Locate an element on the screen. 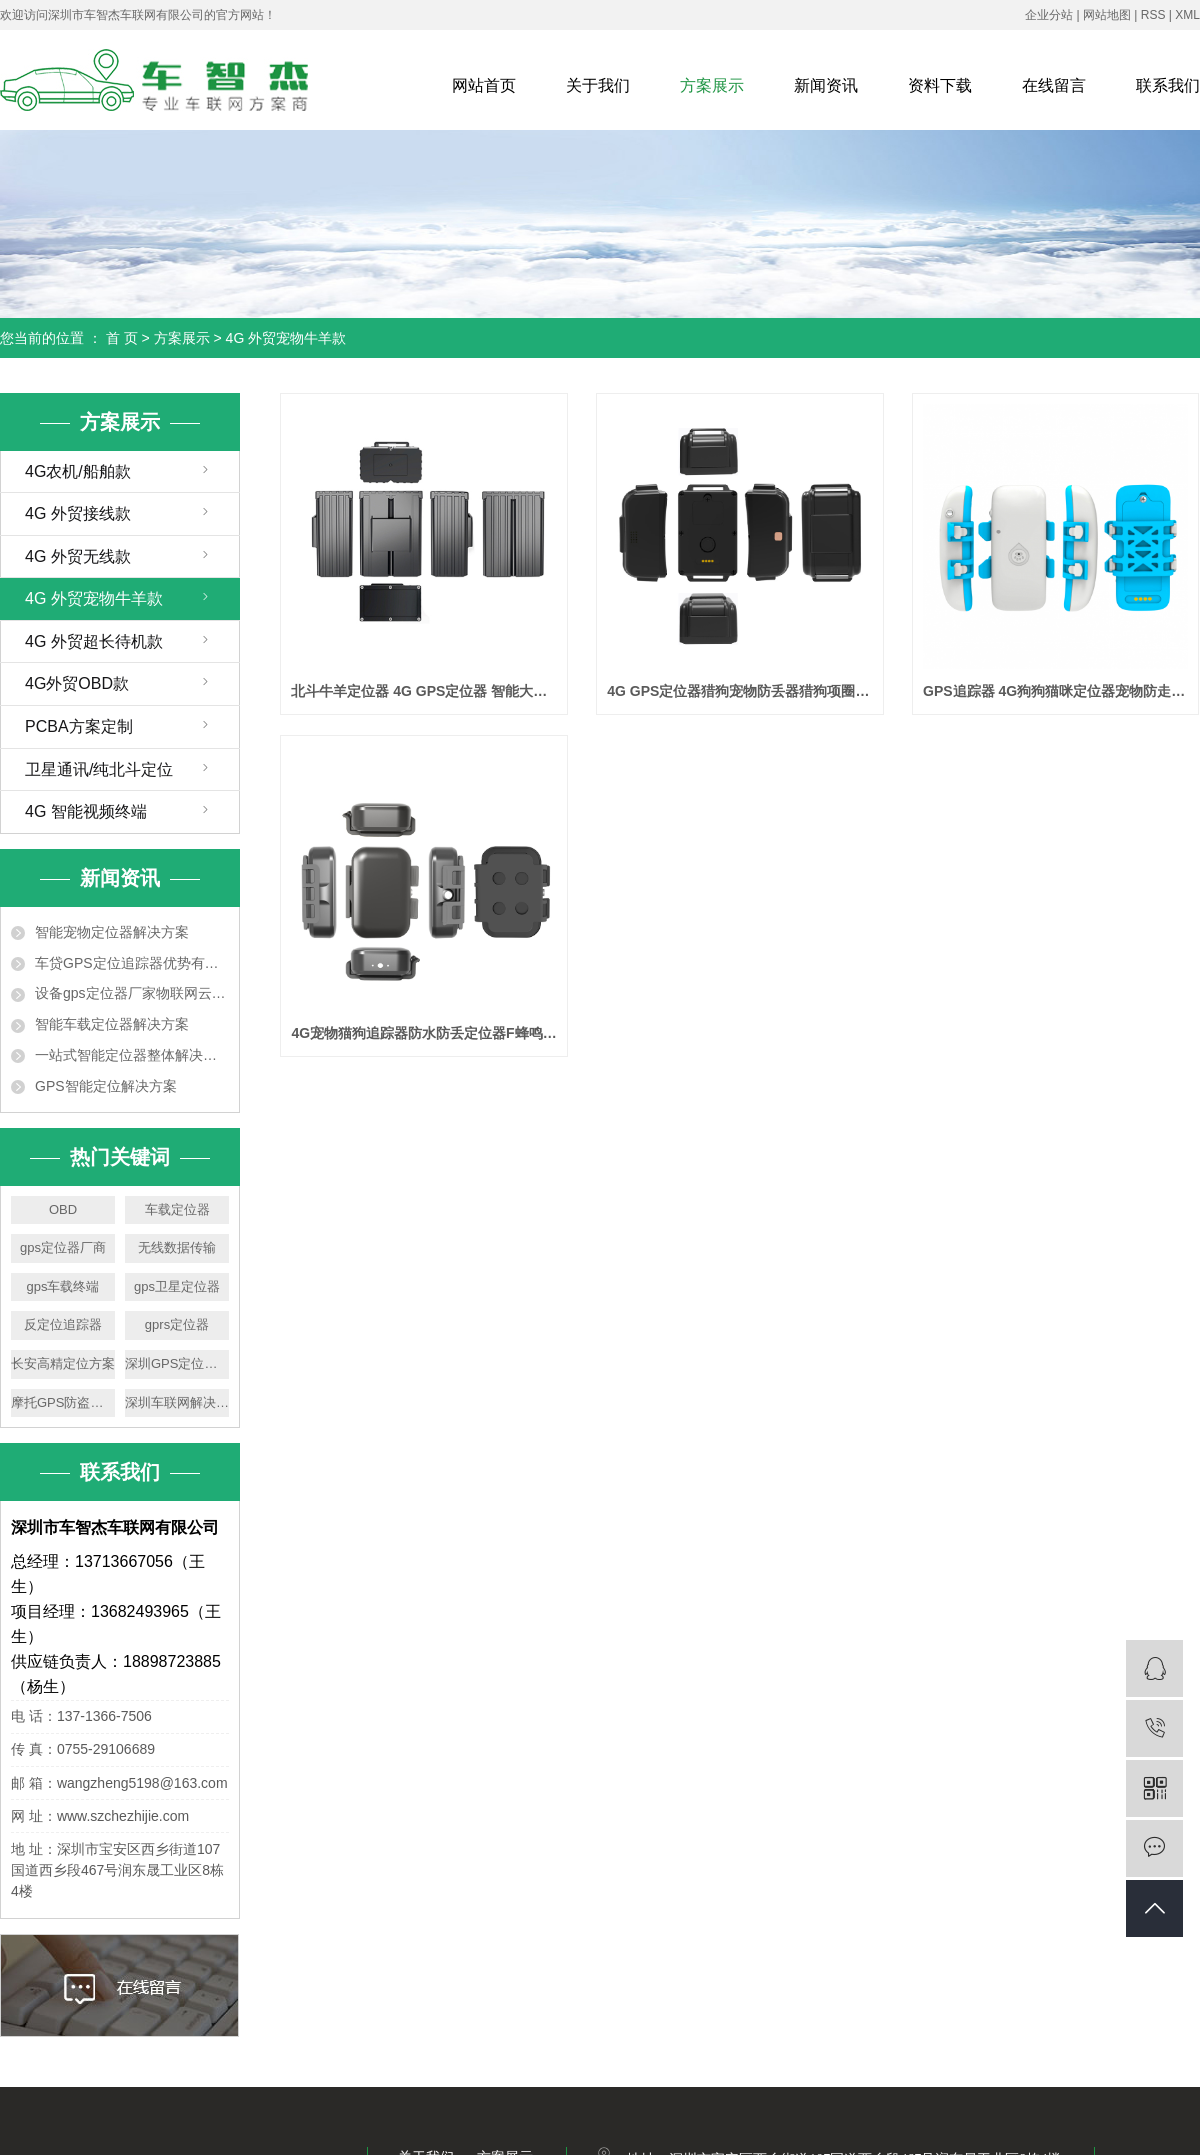  4G GPS定位器猎狗宠物防丢器猎狗项圈智能定位器支持定制 is located at coordinates (739, 691).